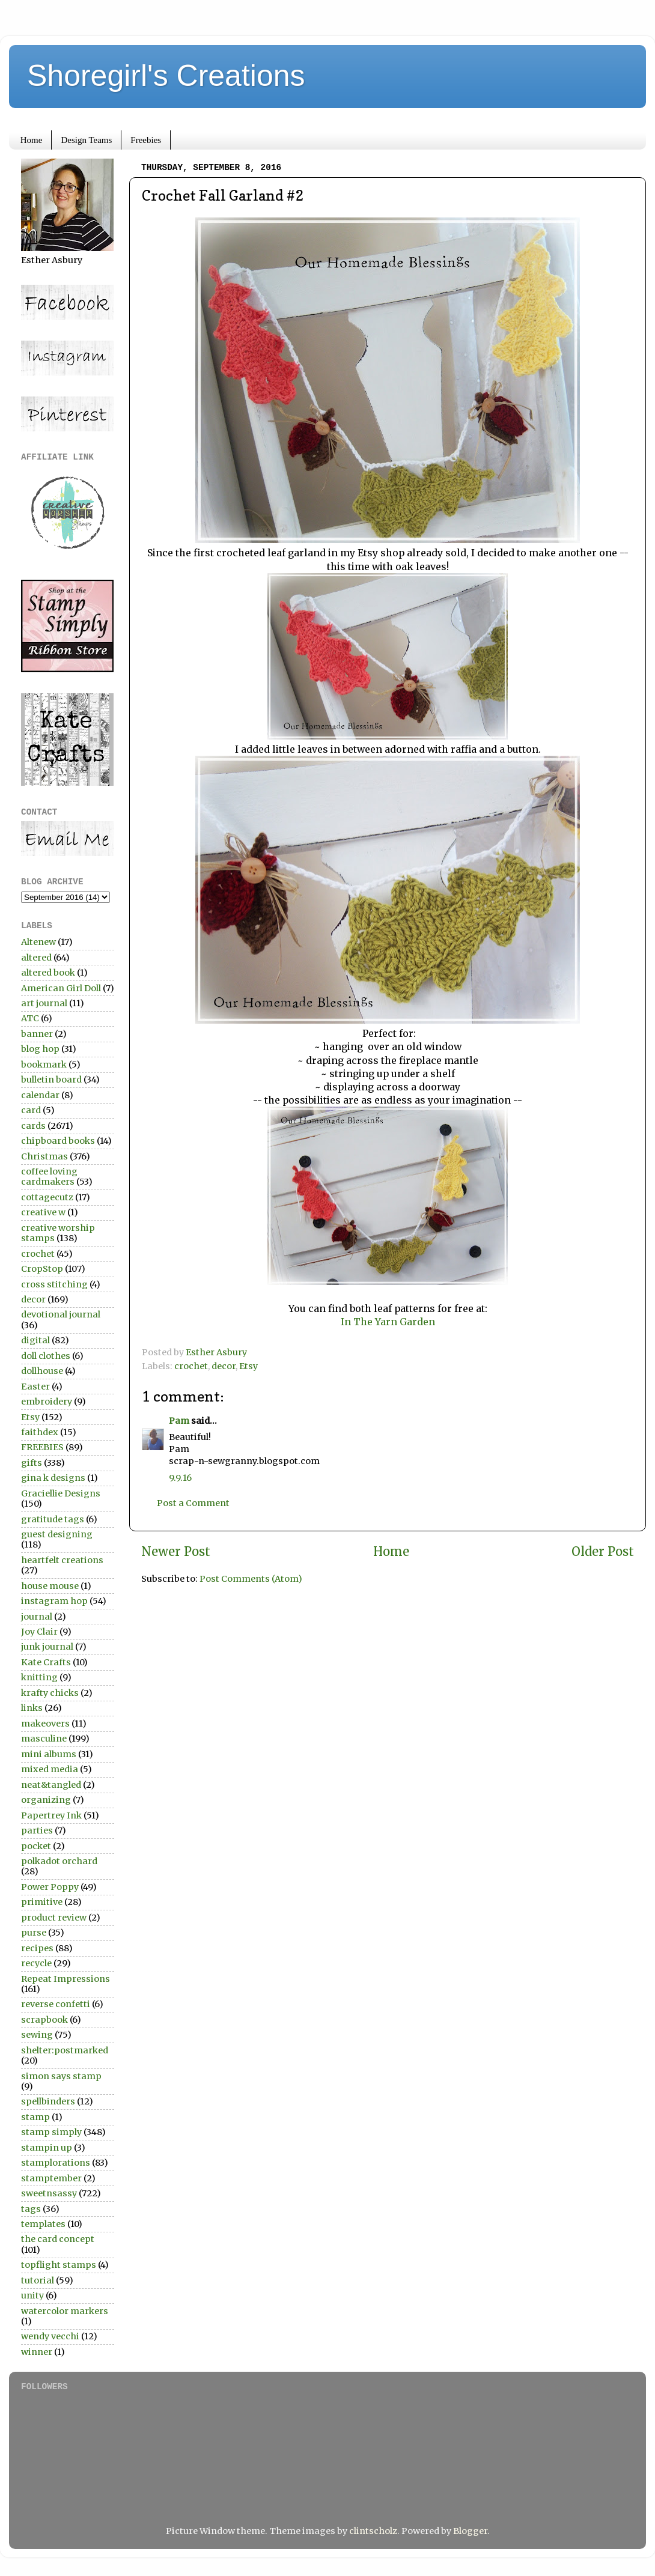  What do you see at coordinates (37, 2280) in the screenshot?
I see `tutorial` at bounding box center [37, 2280].